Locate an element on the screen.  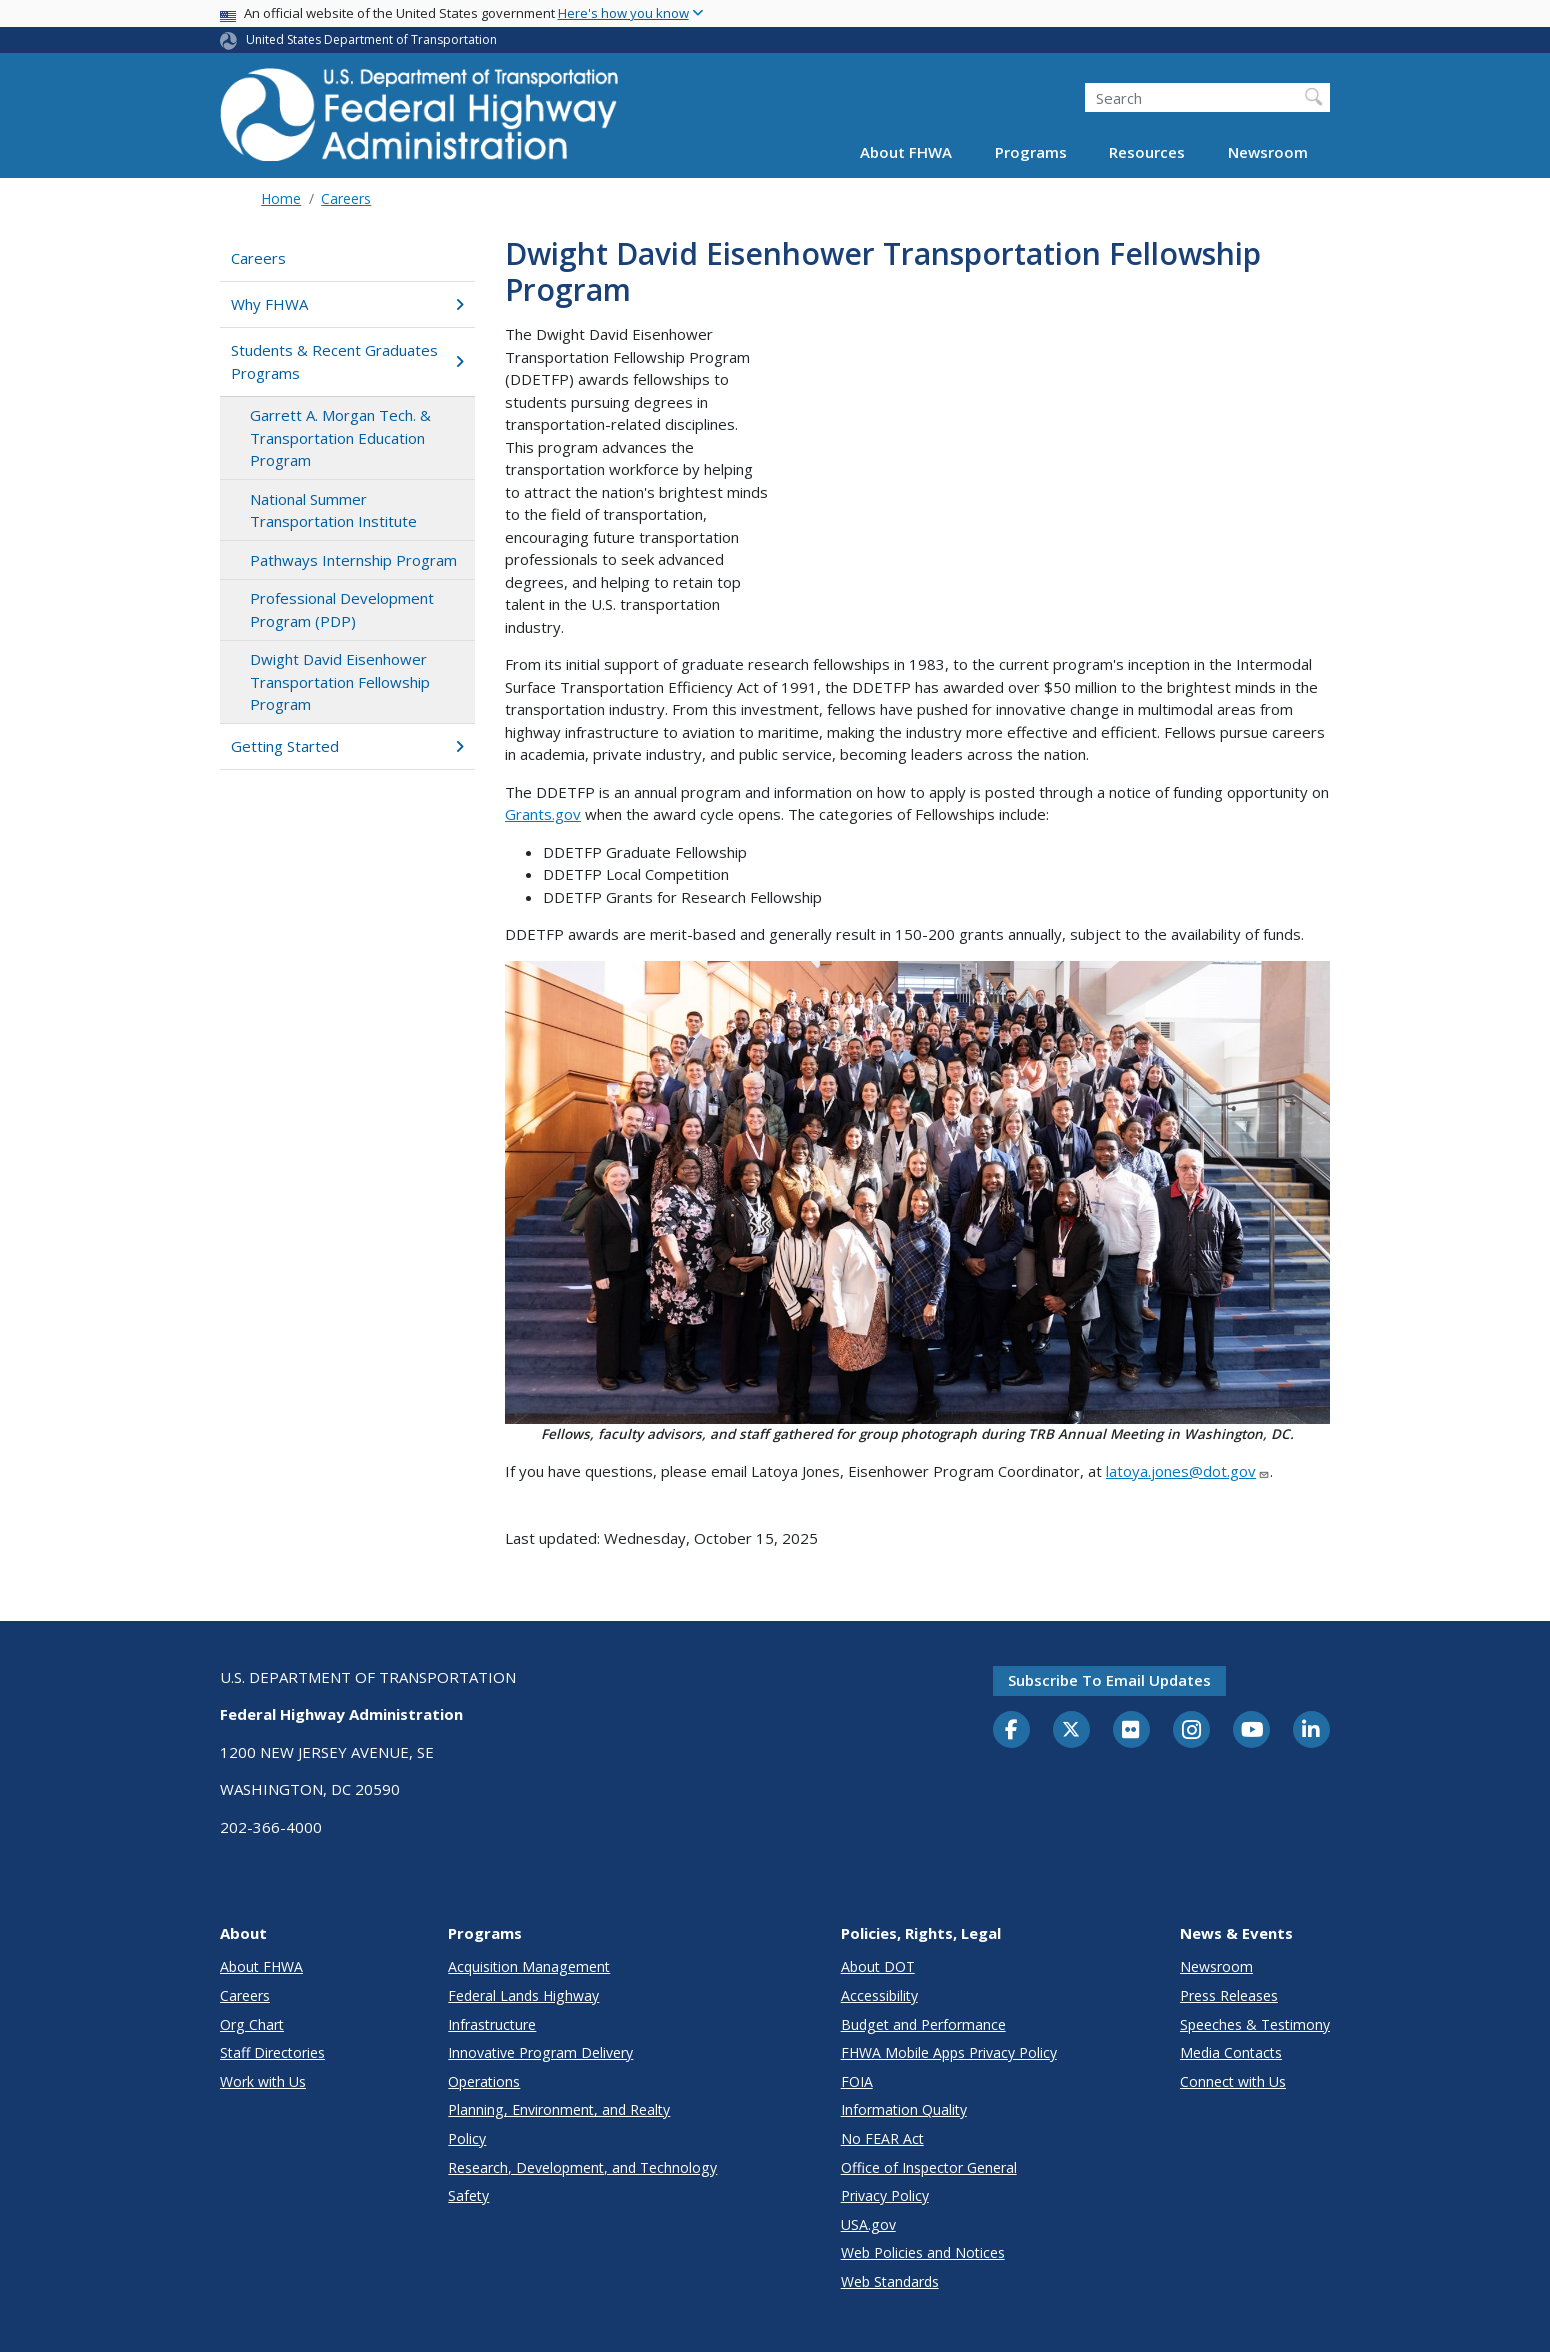
Acquisition Management is located at coordinates (529, 1966).